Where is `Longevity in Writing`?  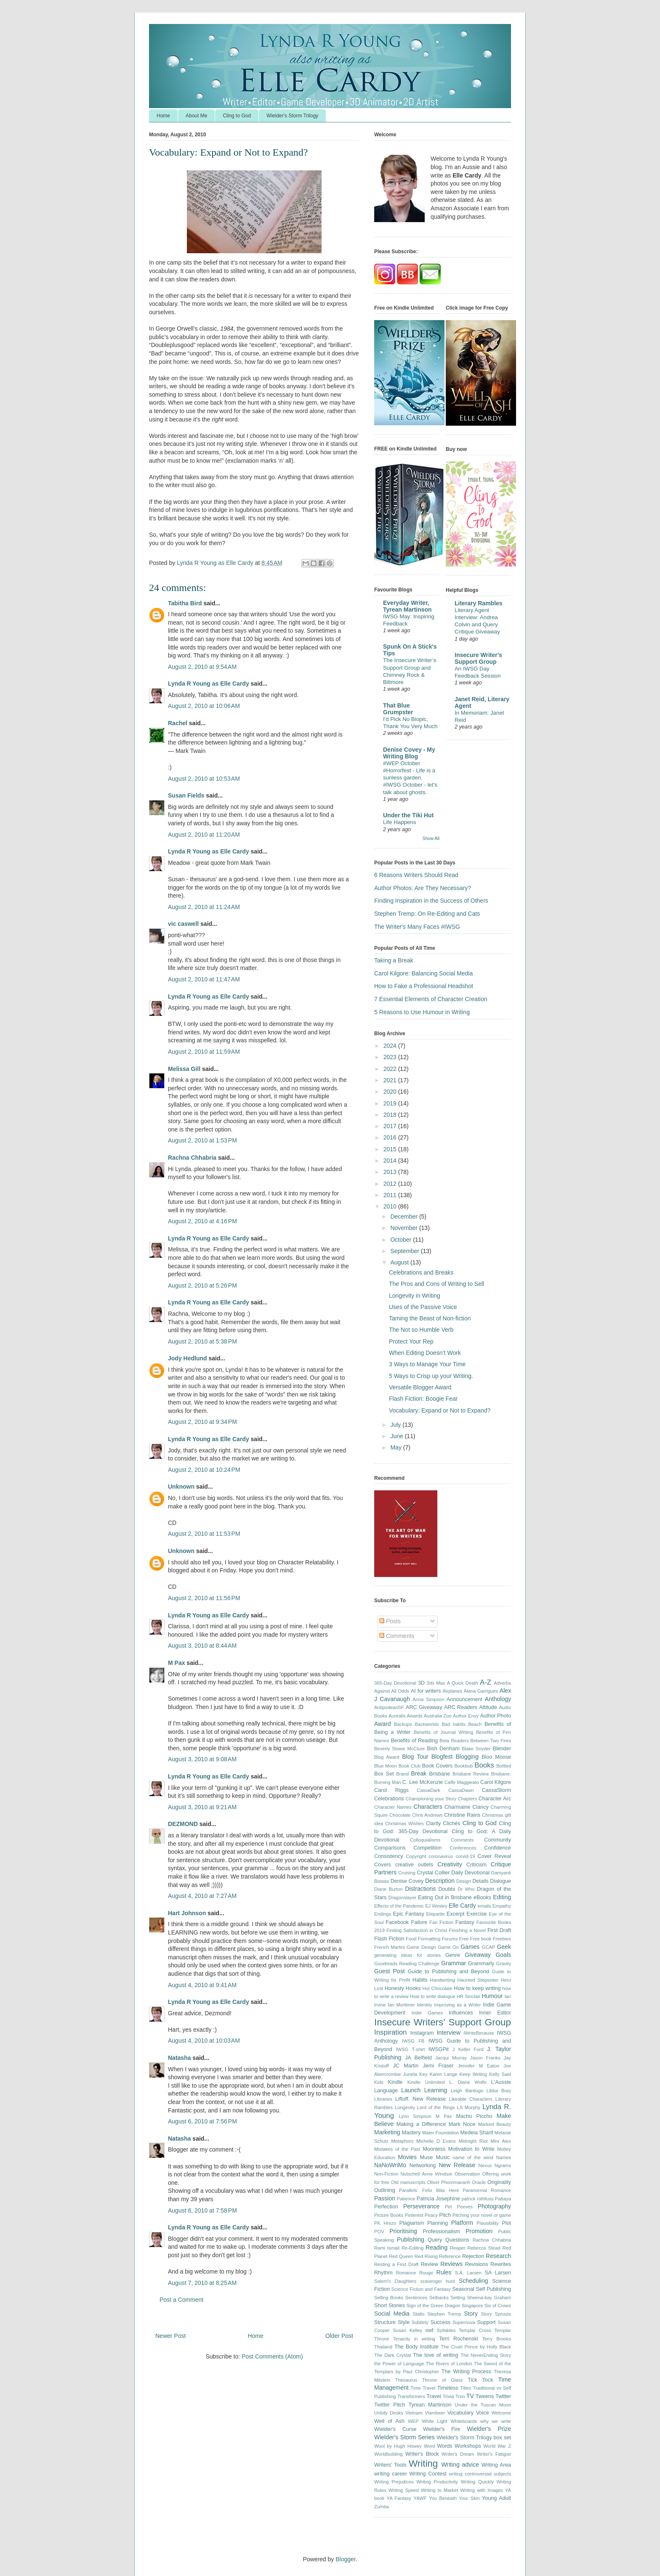 Longevity in Writing is located at coordinates (414, 1295).